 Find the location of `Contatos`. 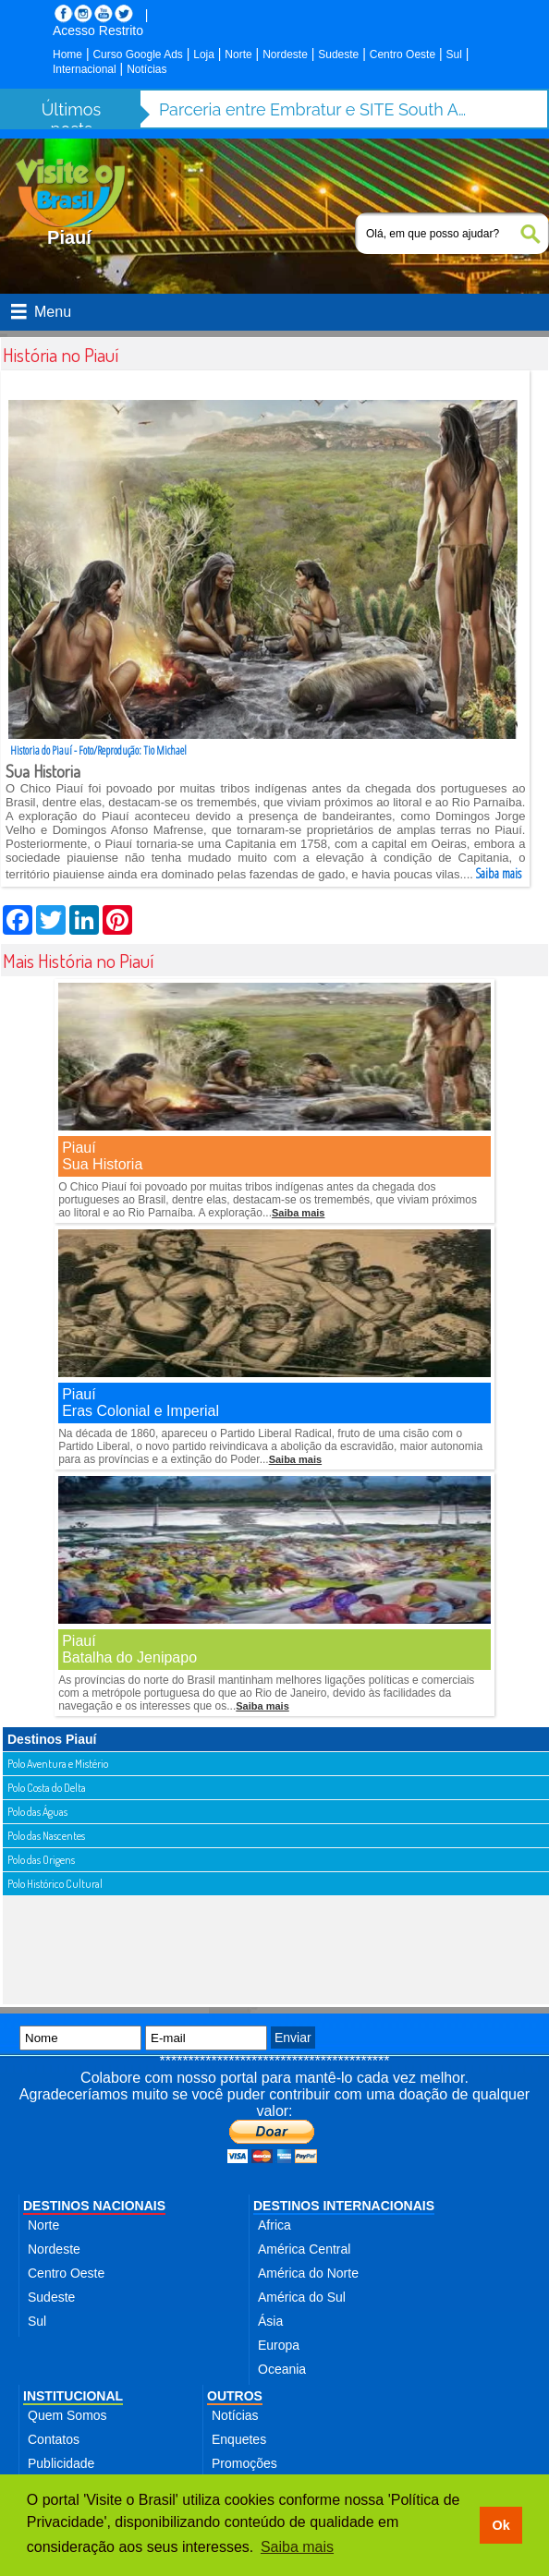

Contatos is located at coordinates (53, 2439).